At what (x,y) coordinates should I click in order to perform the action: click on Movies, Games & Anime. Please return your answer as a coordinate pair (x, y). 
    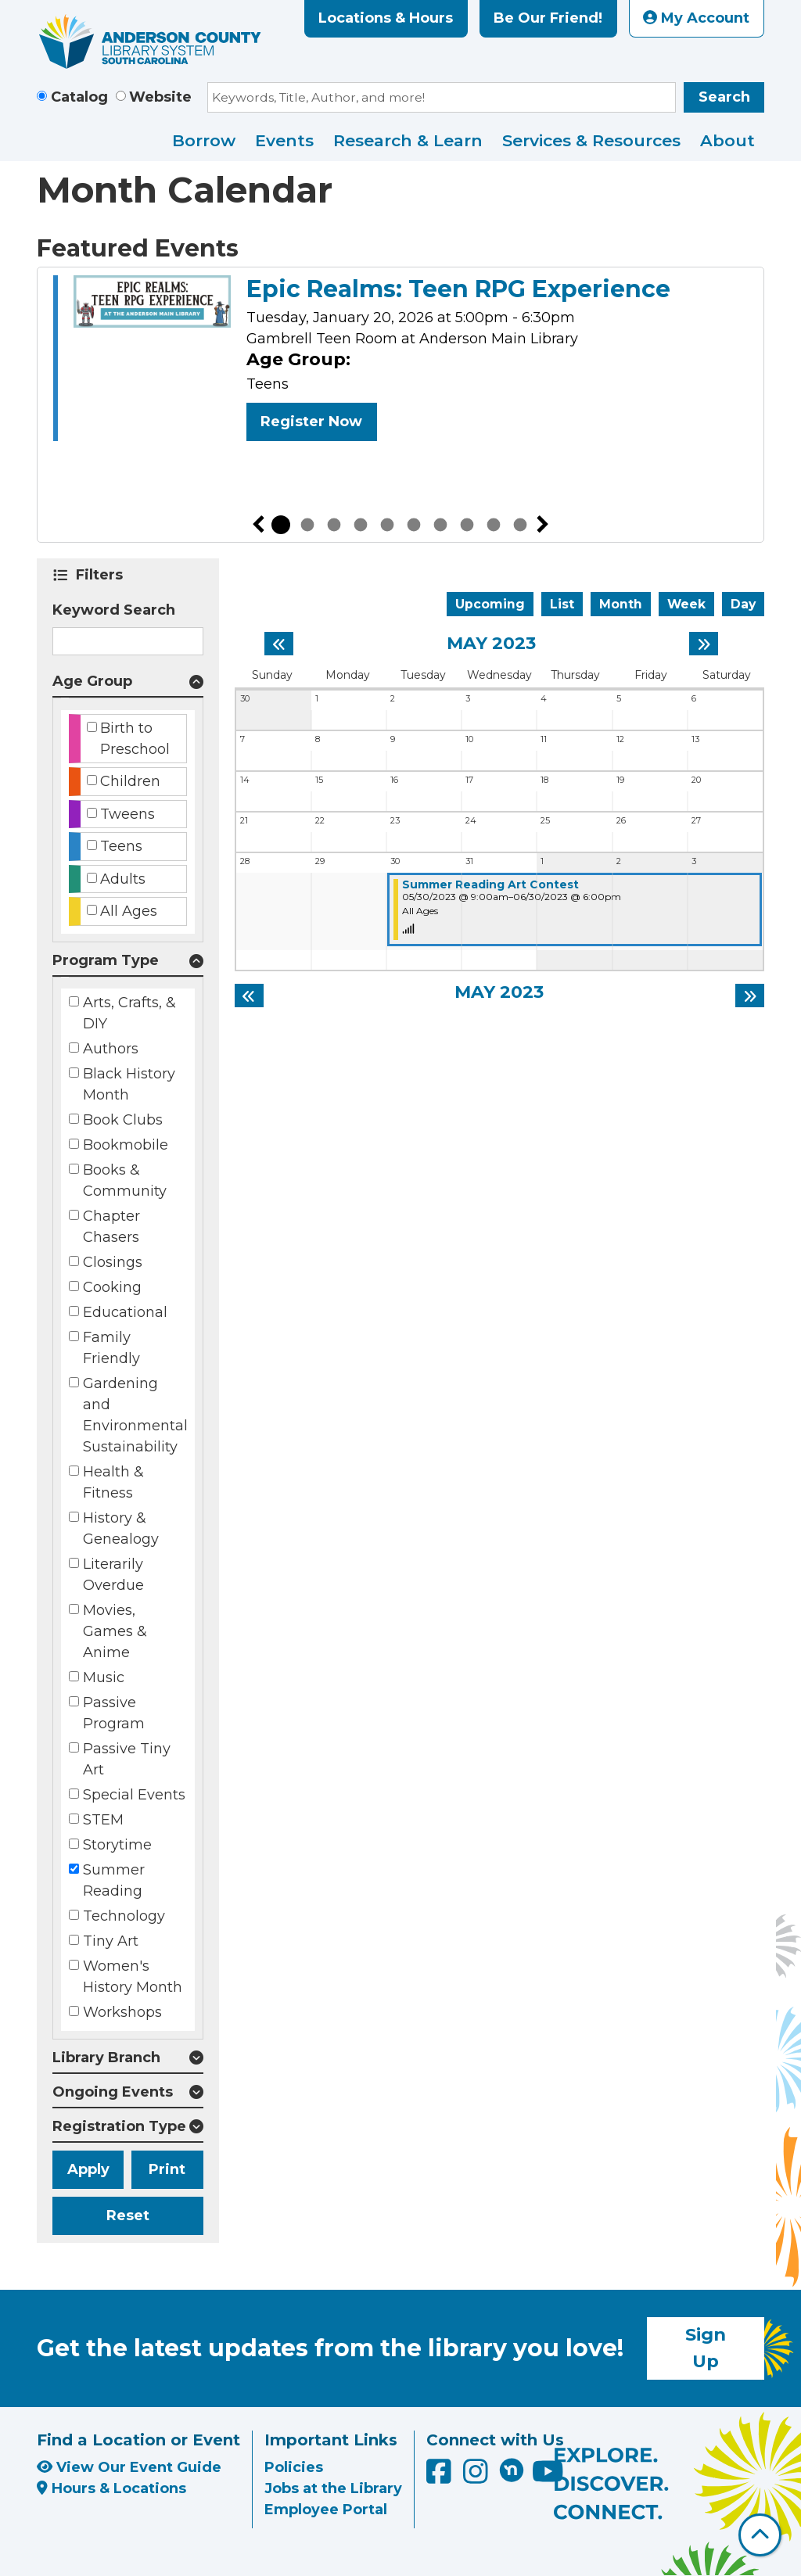
    Looking at the image, I should click on (115, 1631).